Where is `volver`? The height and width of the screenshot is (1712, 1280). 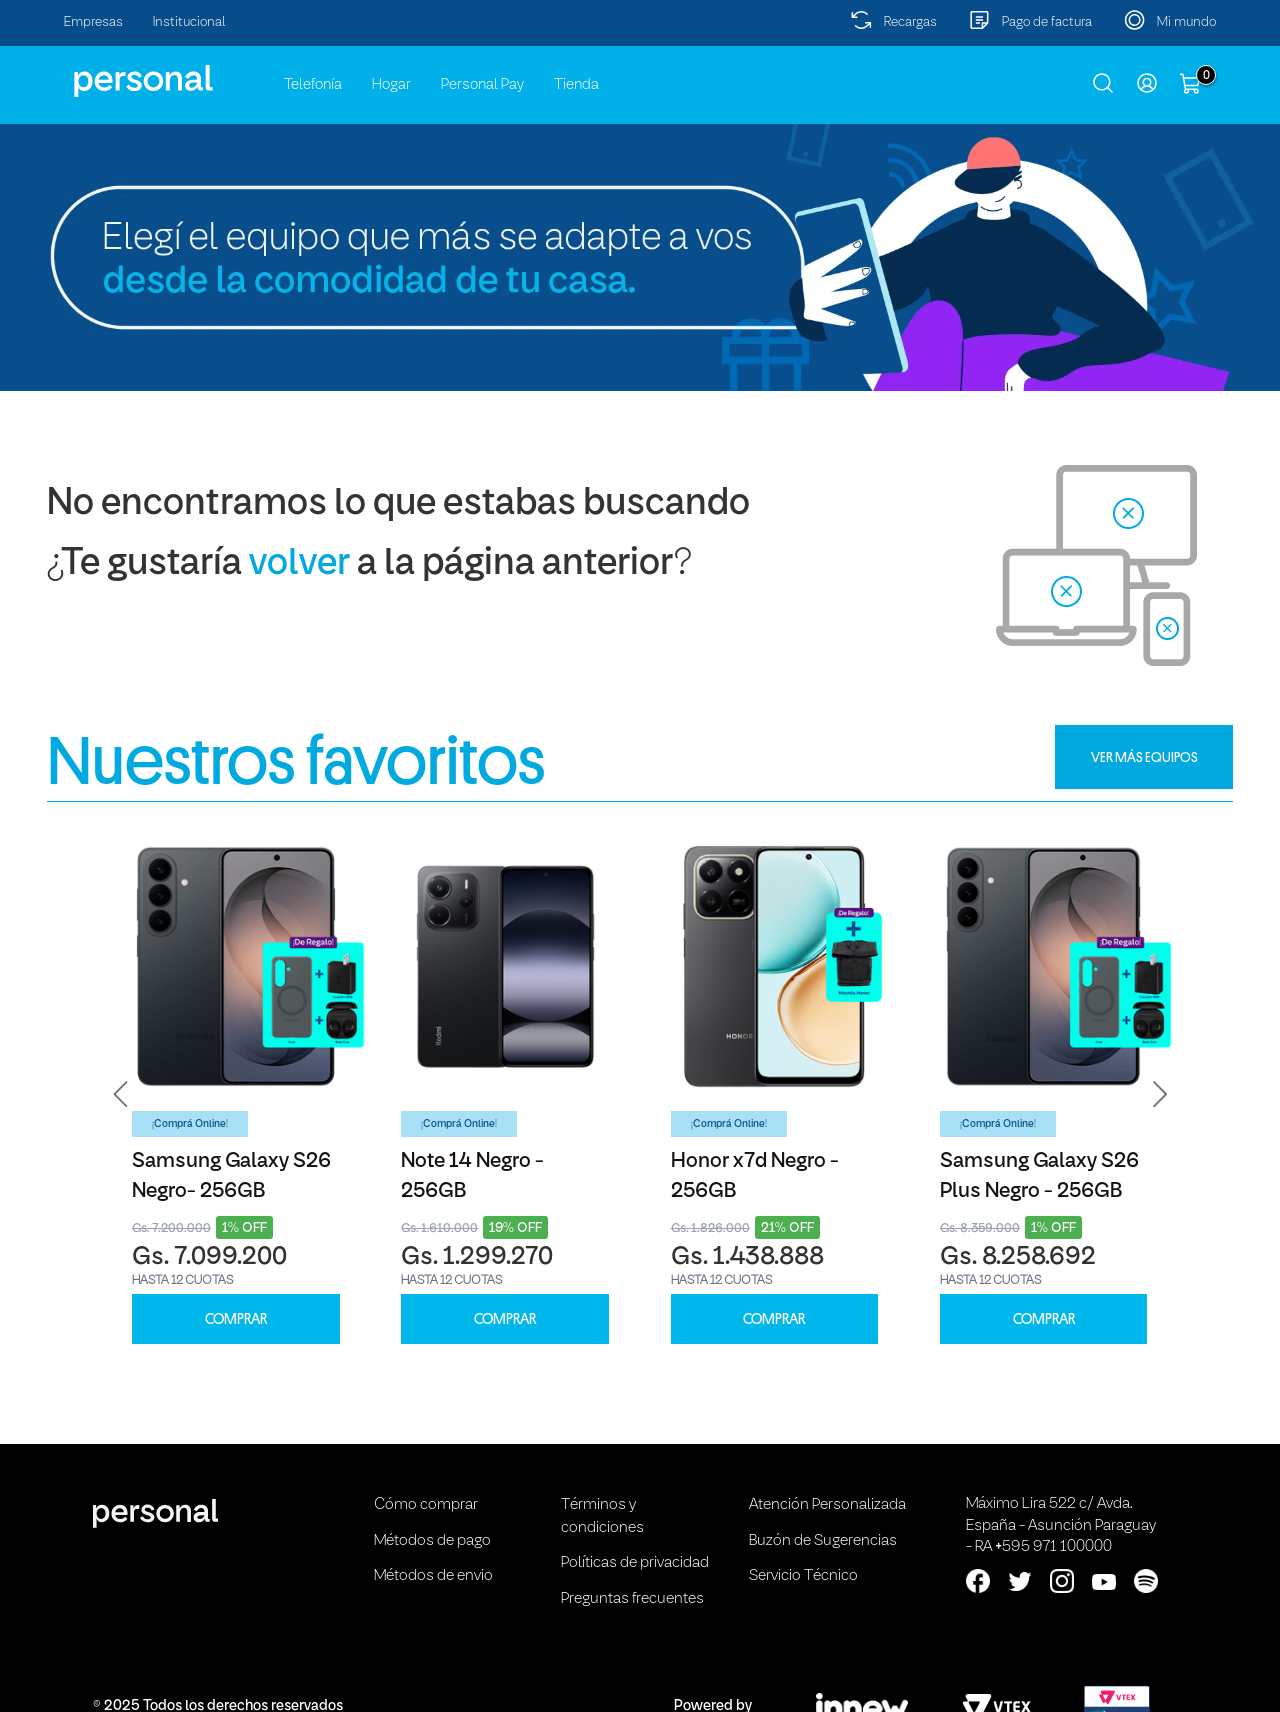
volver is located at coordinates (299, 564).